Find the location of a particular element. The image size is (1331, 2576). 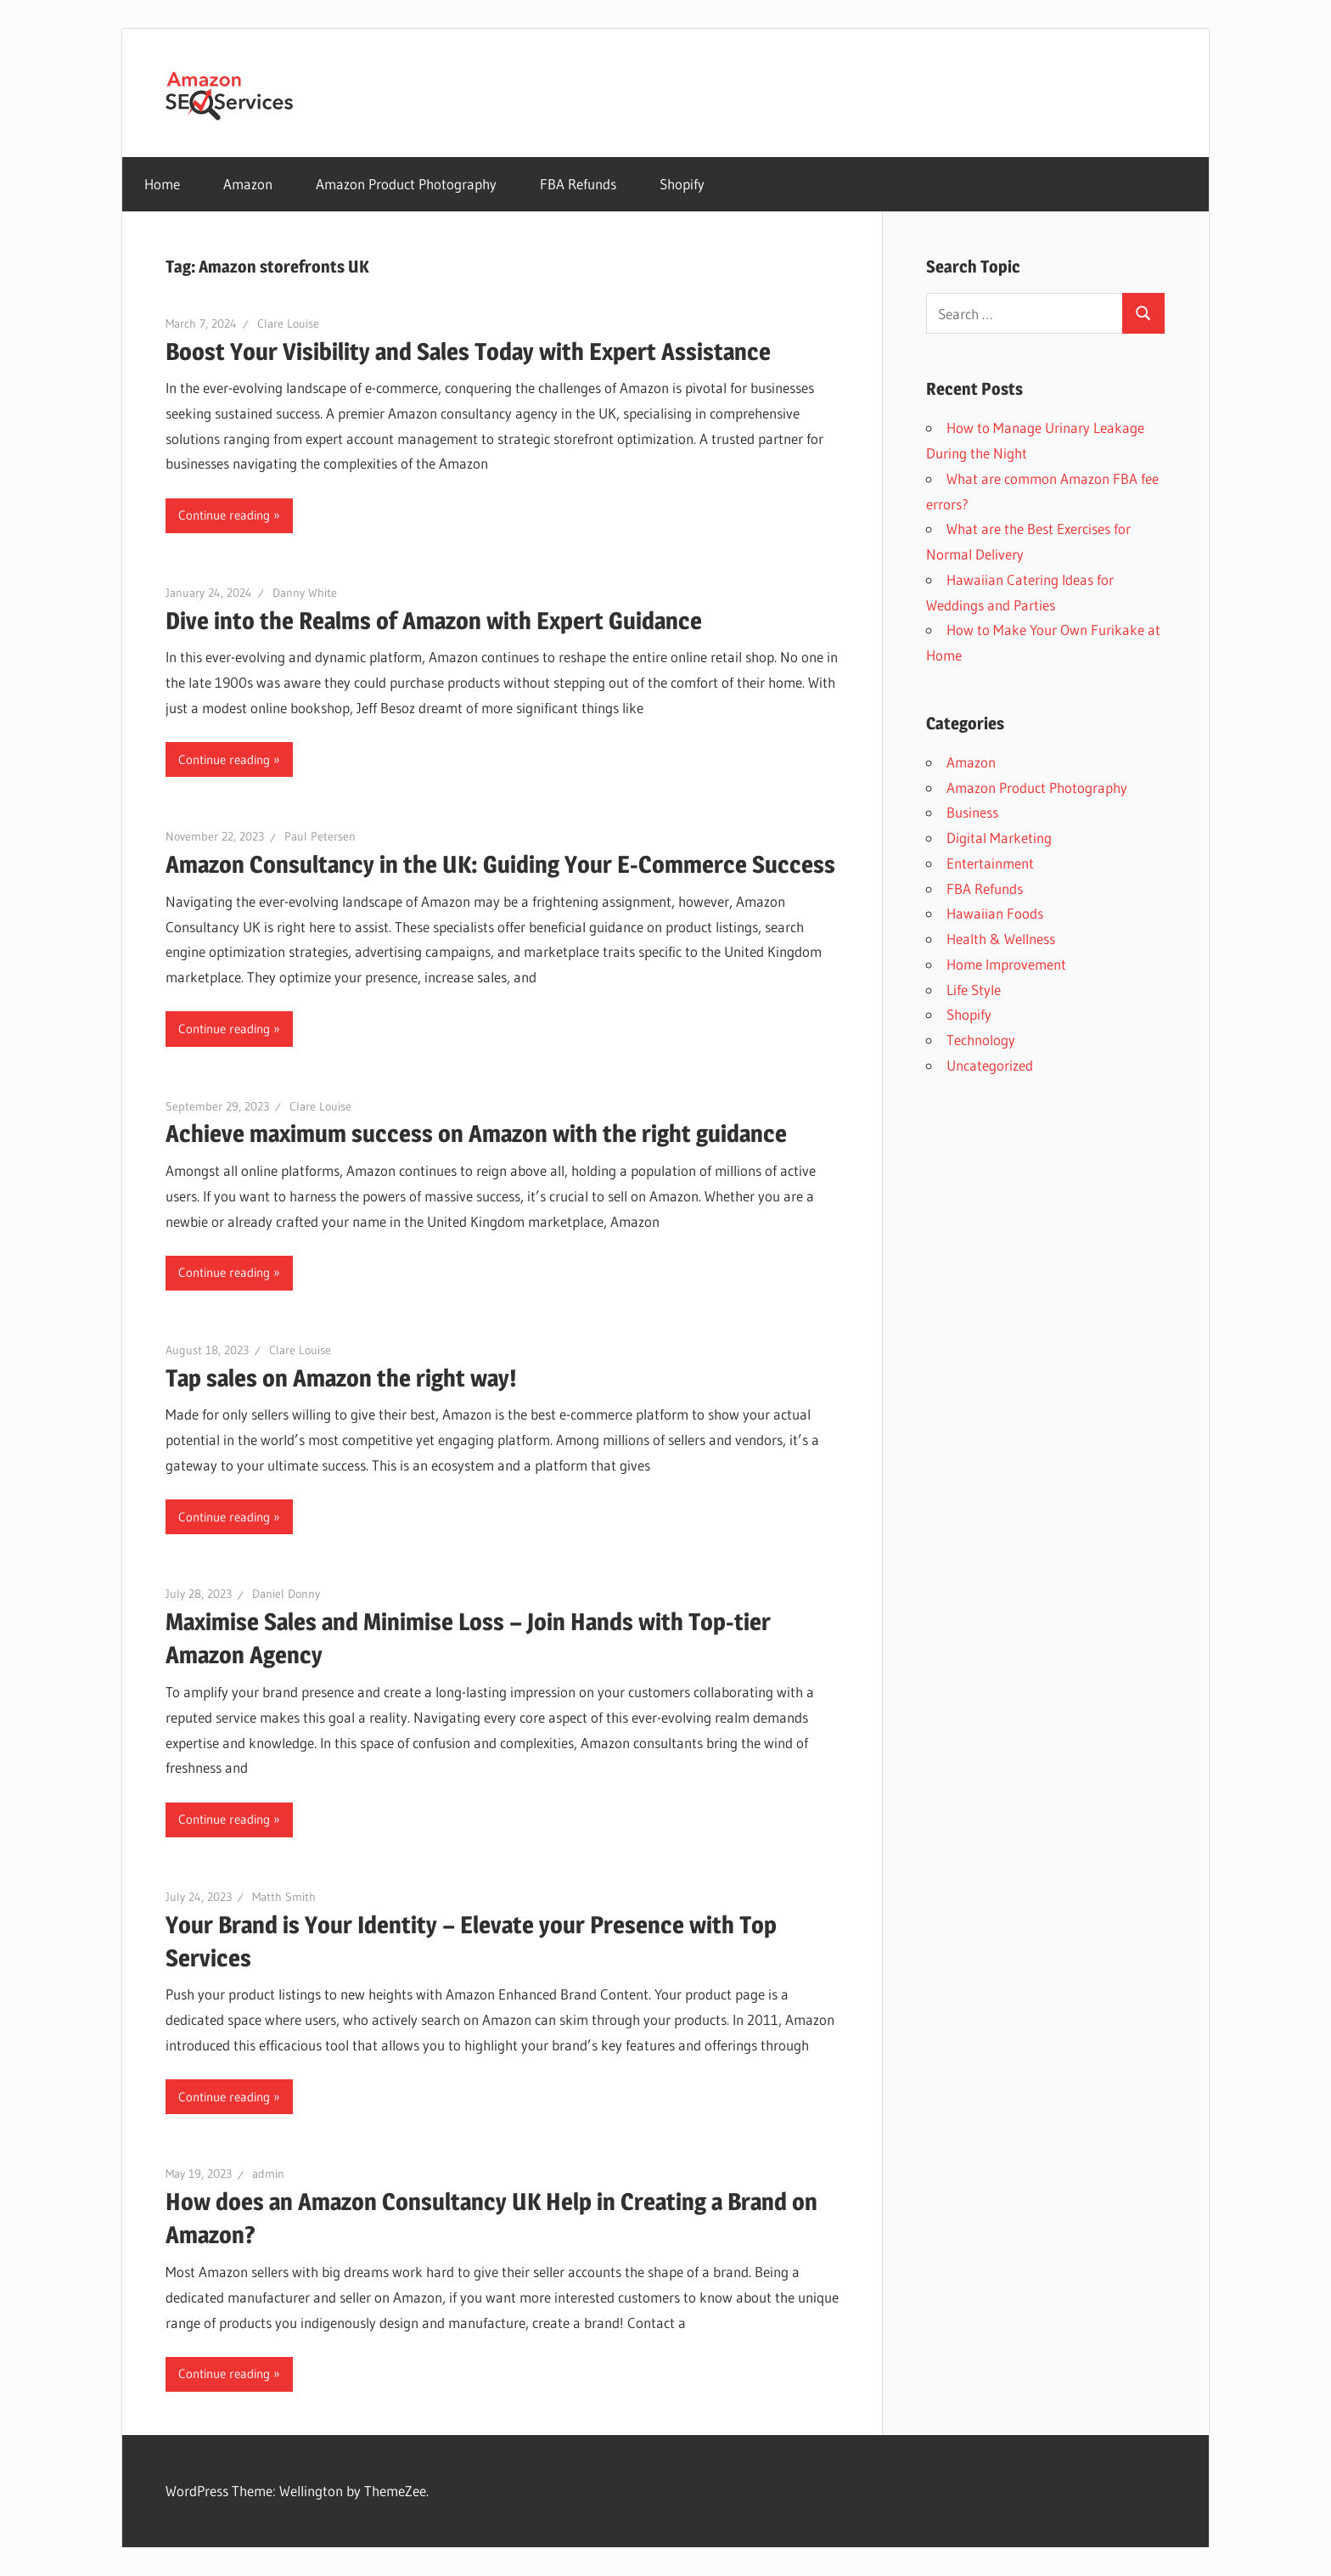

Life Style is located at coordinates (973, 989).